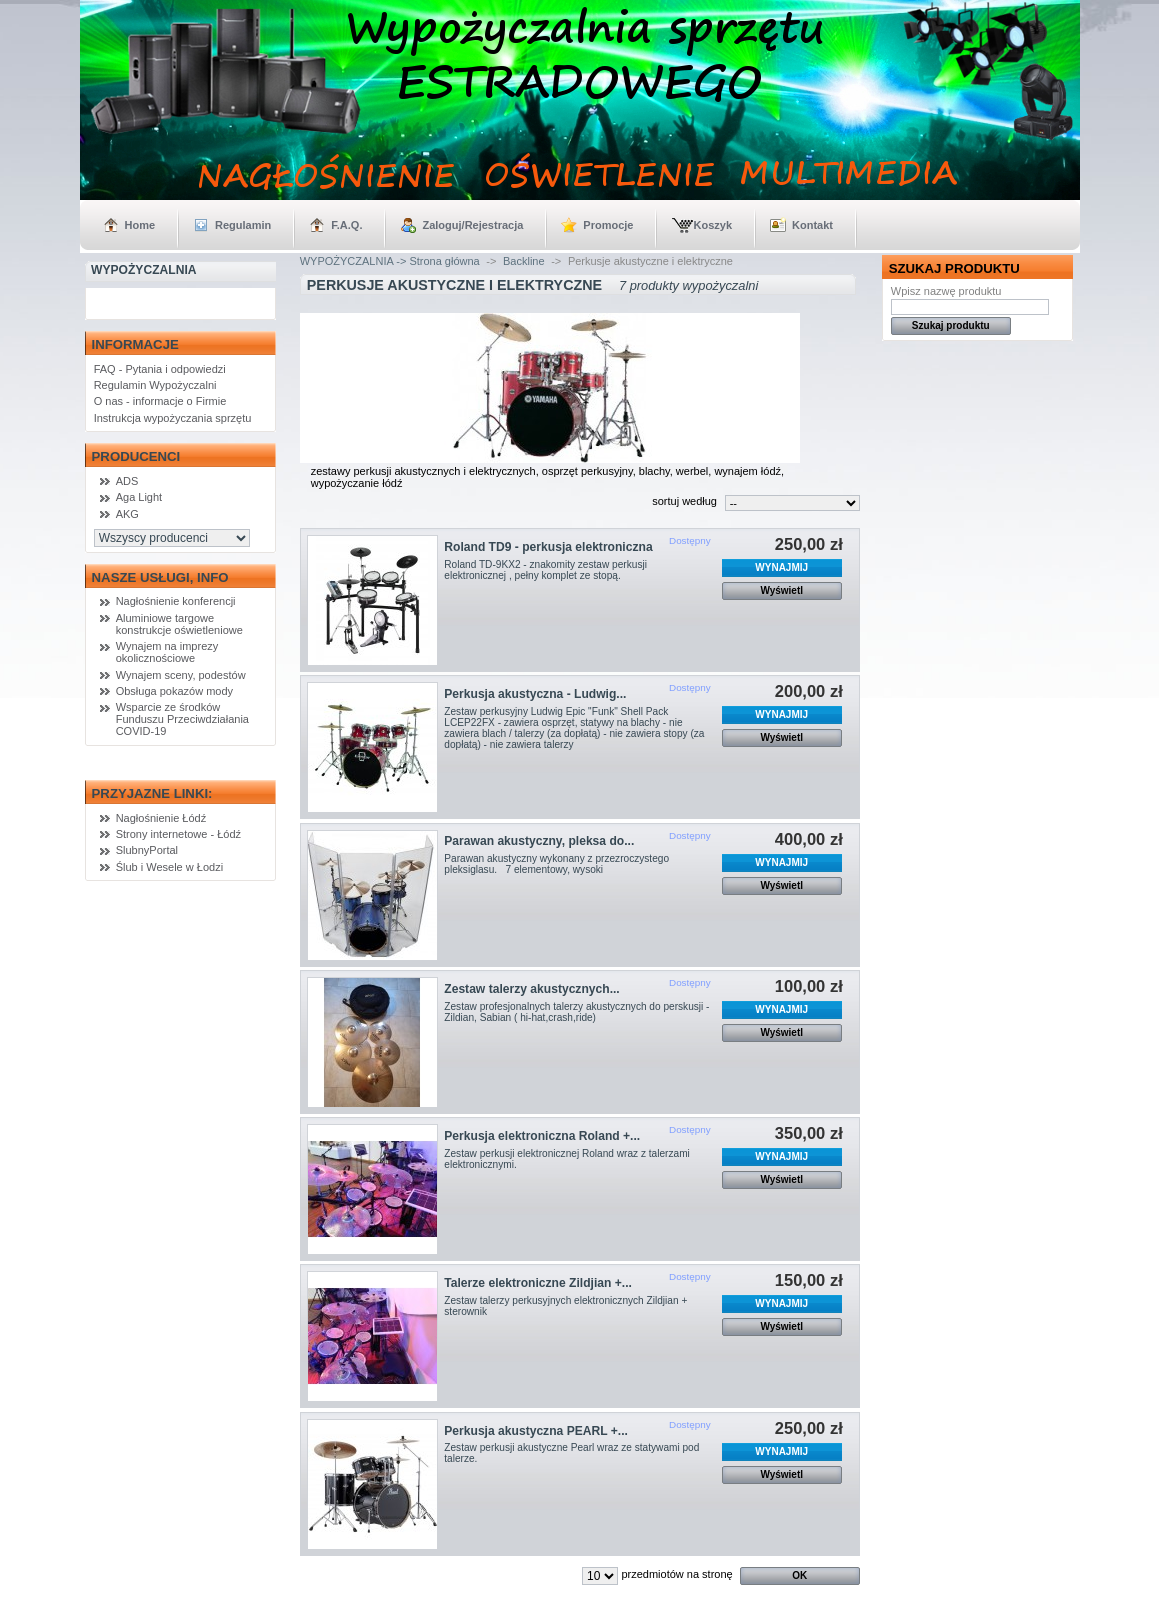 The width and height of the screenshot is (1159, 1615). Describe the element at coordinates (781, 567) in the screenshot. I see `WYNAJMIJ` at that location.